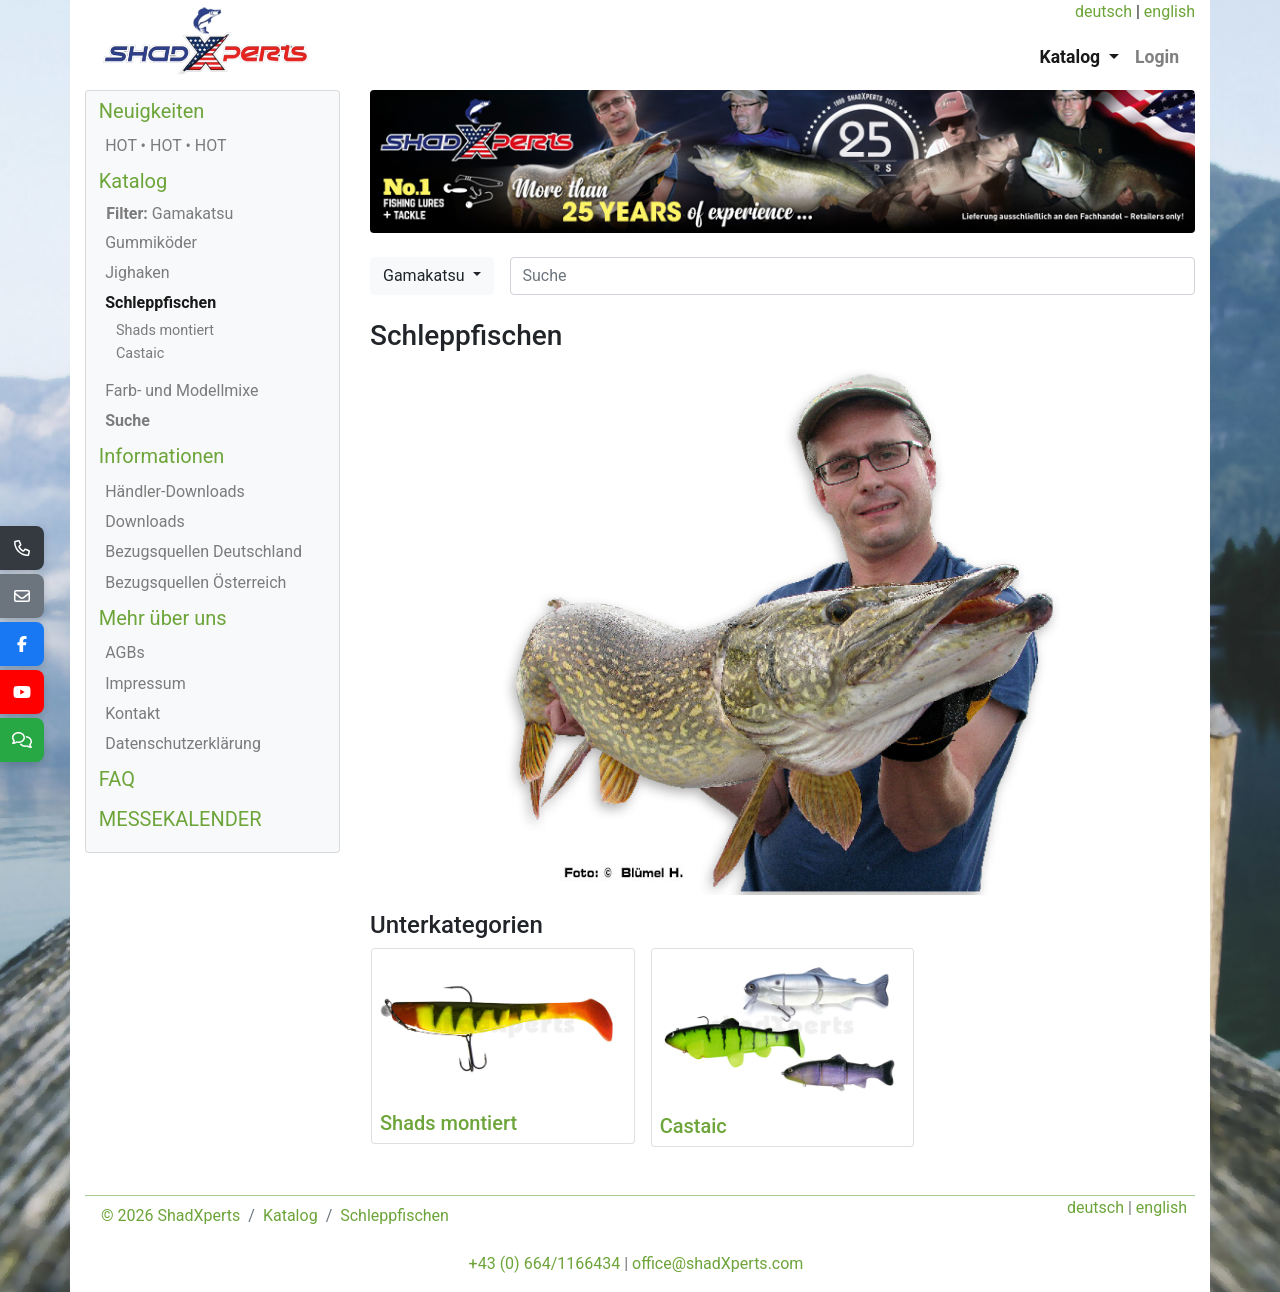 Image resolution: width=1280 pixels, height=1292 pixels. I want to click on Shads montiert, so click(165, 330).